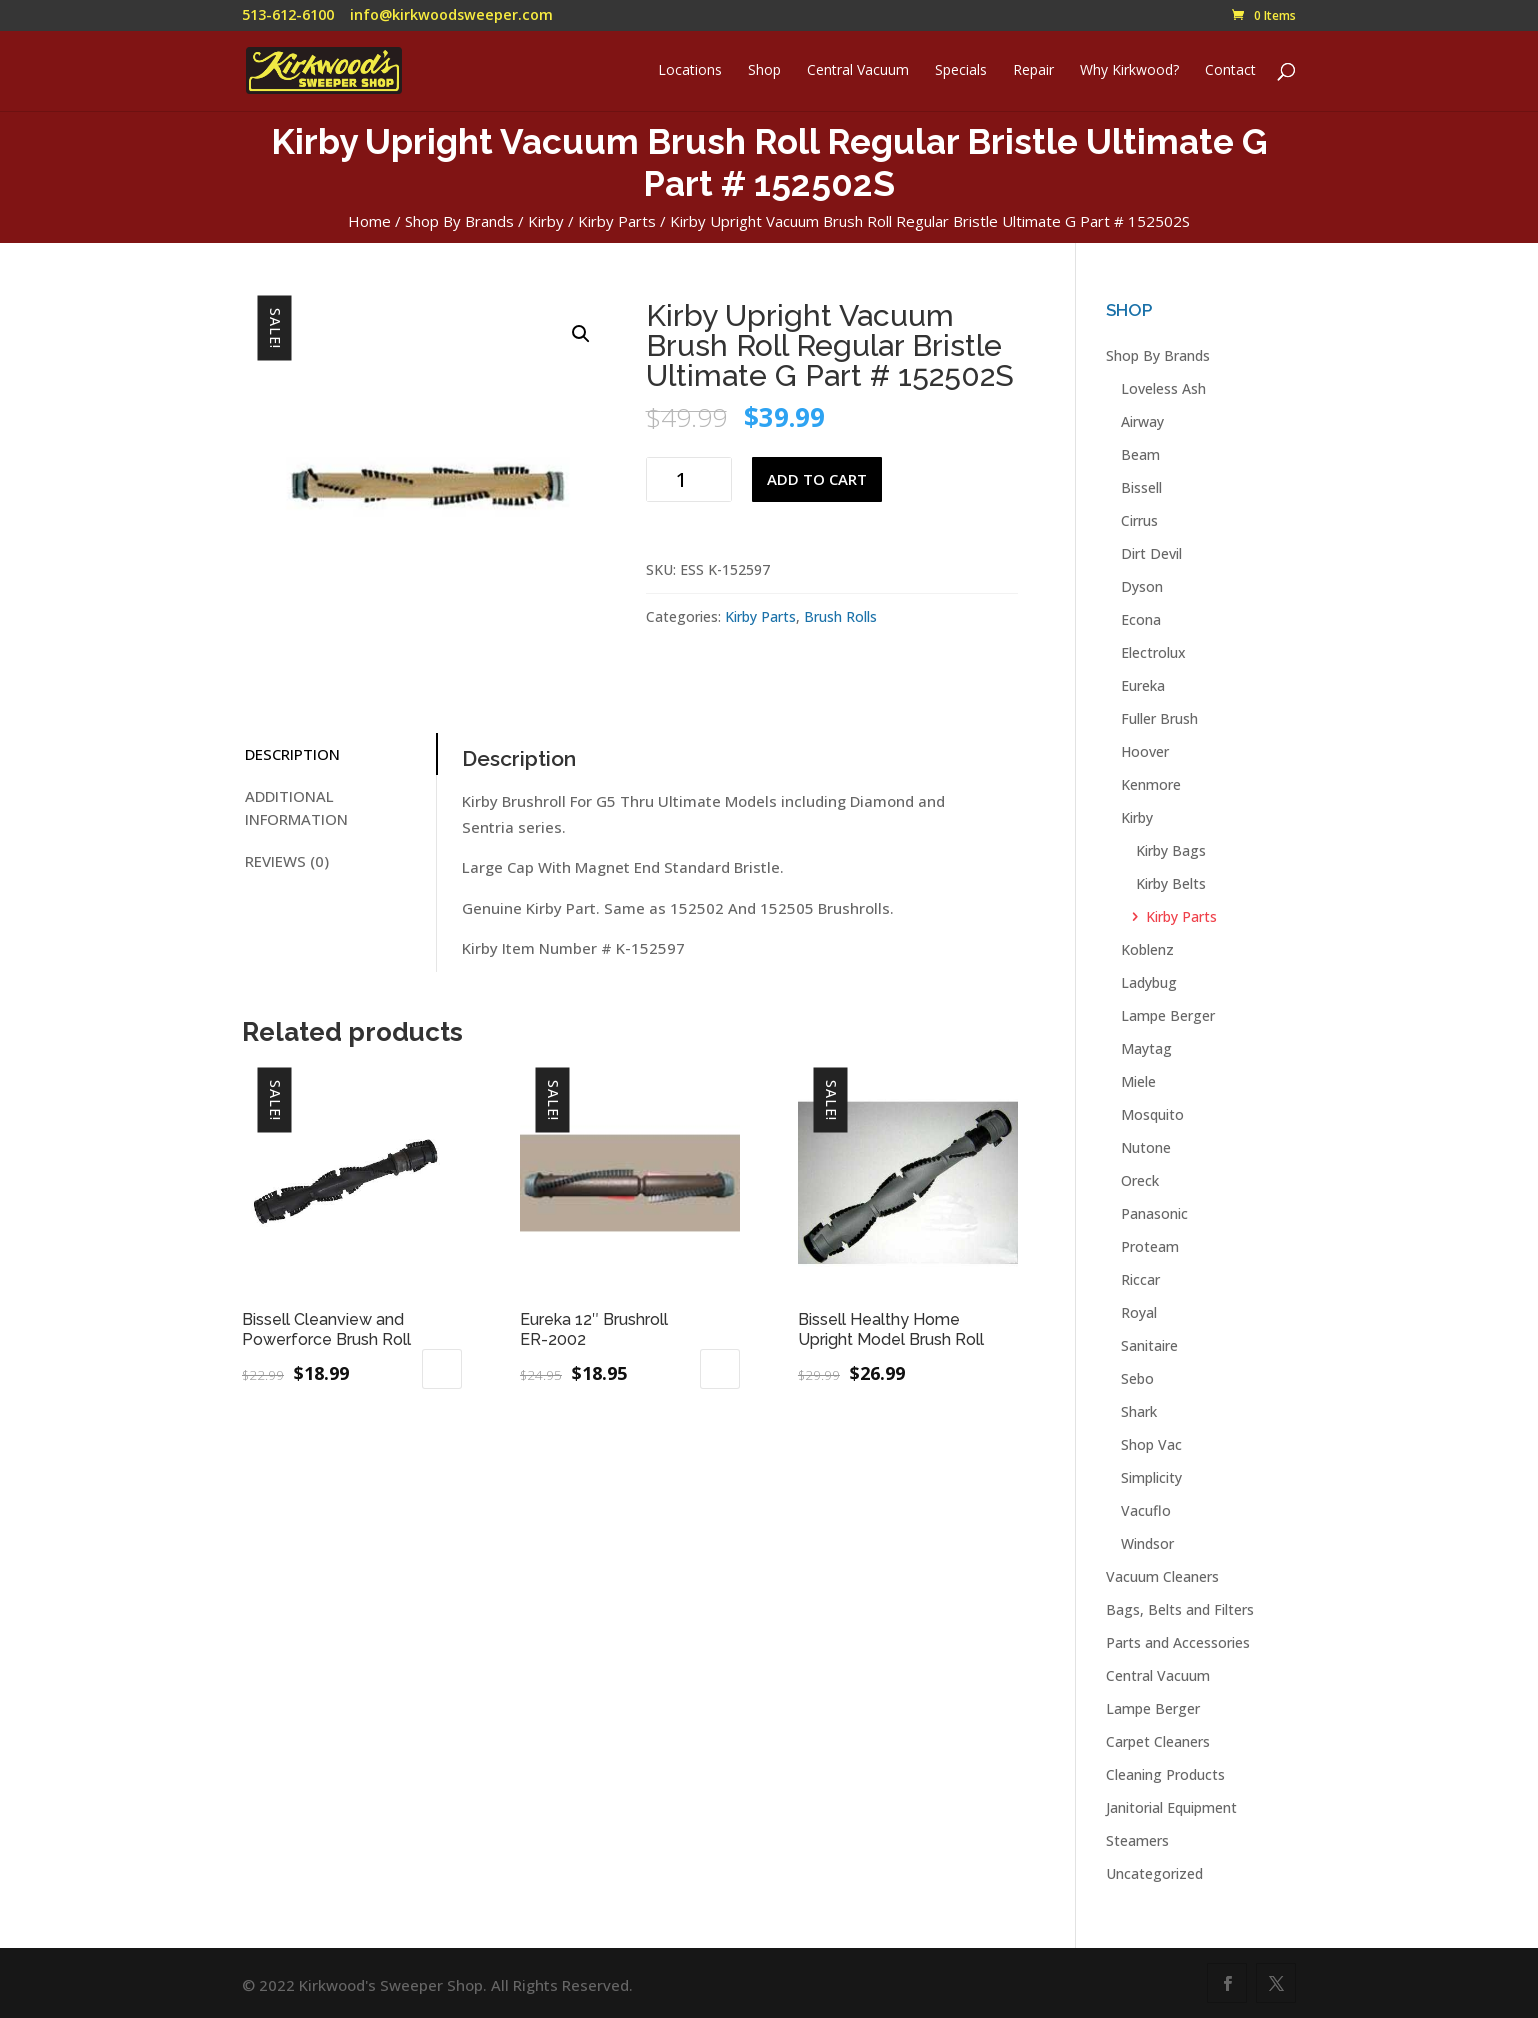 The width and height of the screenshot is (1538, 2018). Describe the element at coordinates (1171, 883) in the screenshot. I see `Kirby Belts` at that location.